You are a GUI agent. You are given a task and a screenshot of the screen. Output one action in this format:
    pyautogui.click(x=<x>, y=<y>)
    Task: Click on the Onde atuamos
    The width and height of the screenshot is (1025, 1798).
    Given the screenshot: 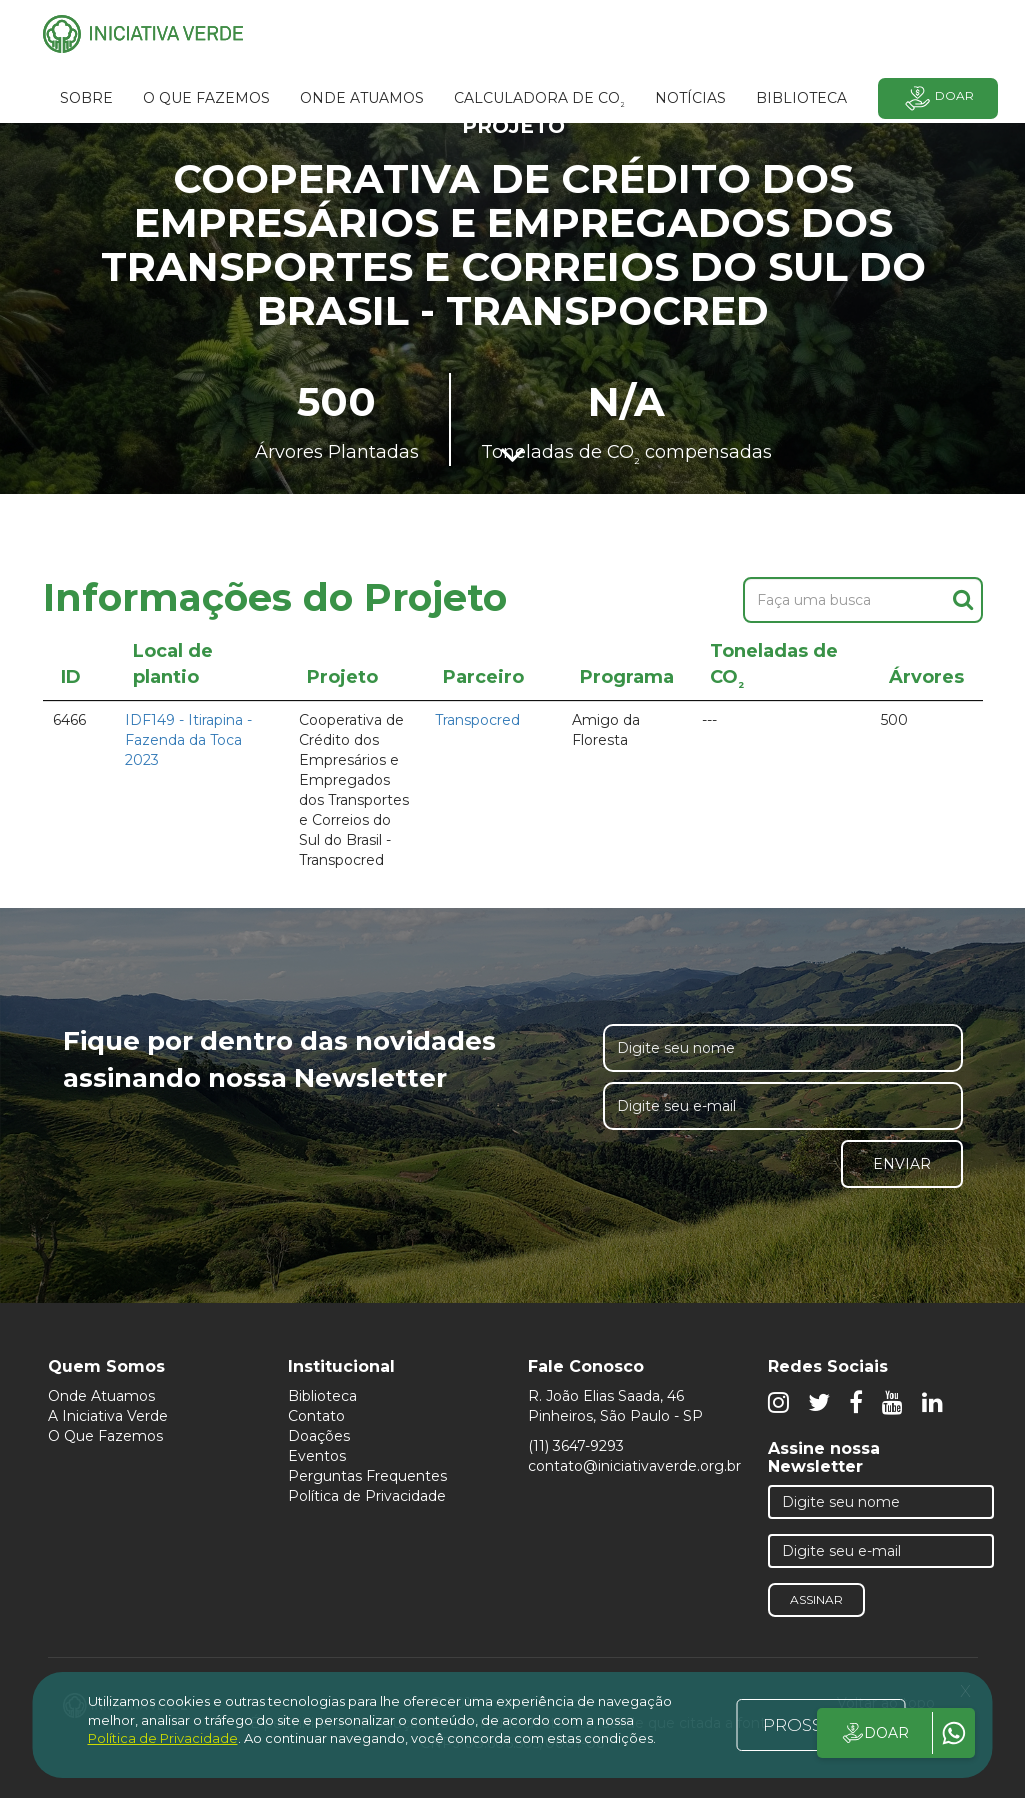 What is the action you would take?
    pyautogui.click(x=362, y=98)
    